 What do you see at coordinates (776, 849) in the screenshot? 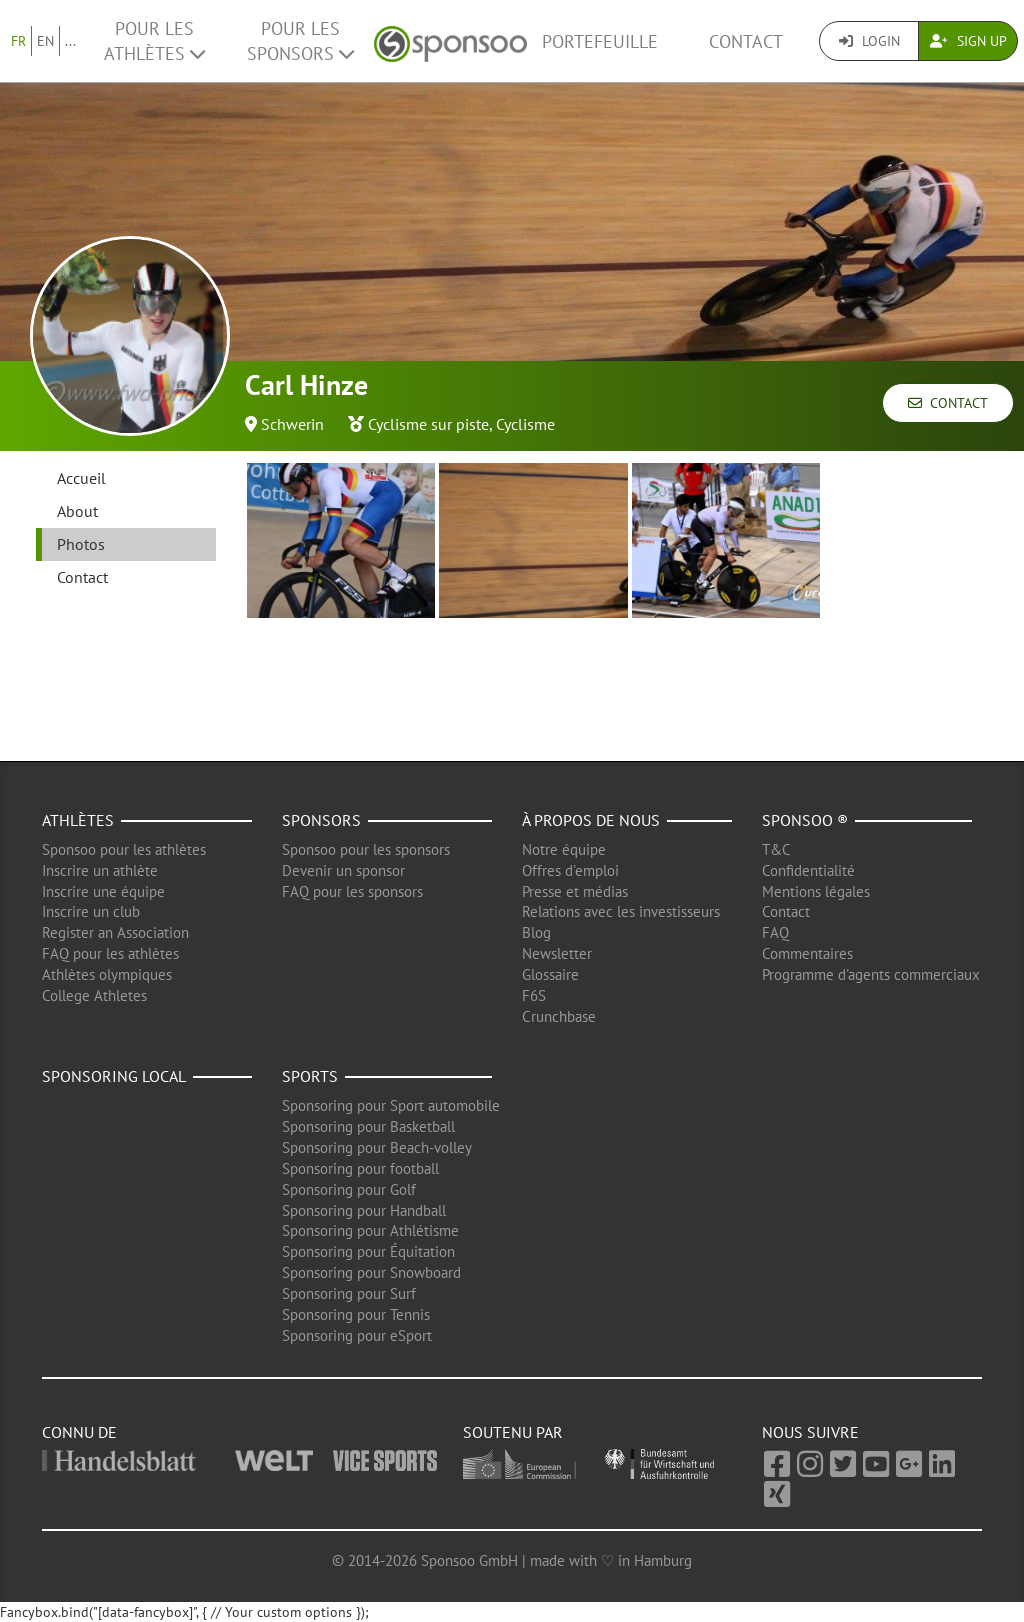
I see `T&C` at bounding box center [776, 849].